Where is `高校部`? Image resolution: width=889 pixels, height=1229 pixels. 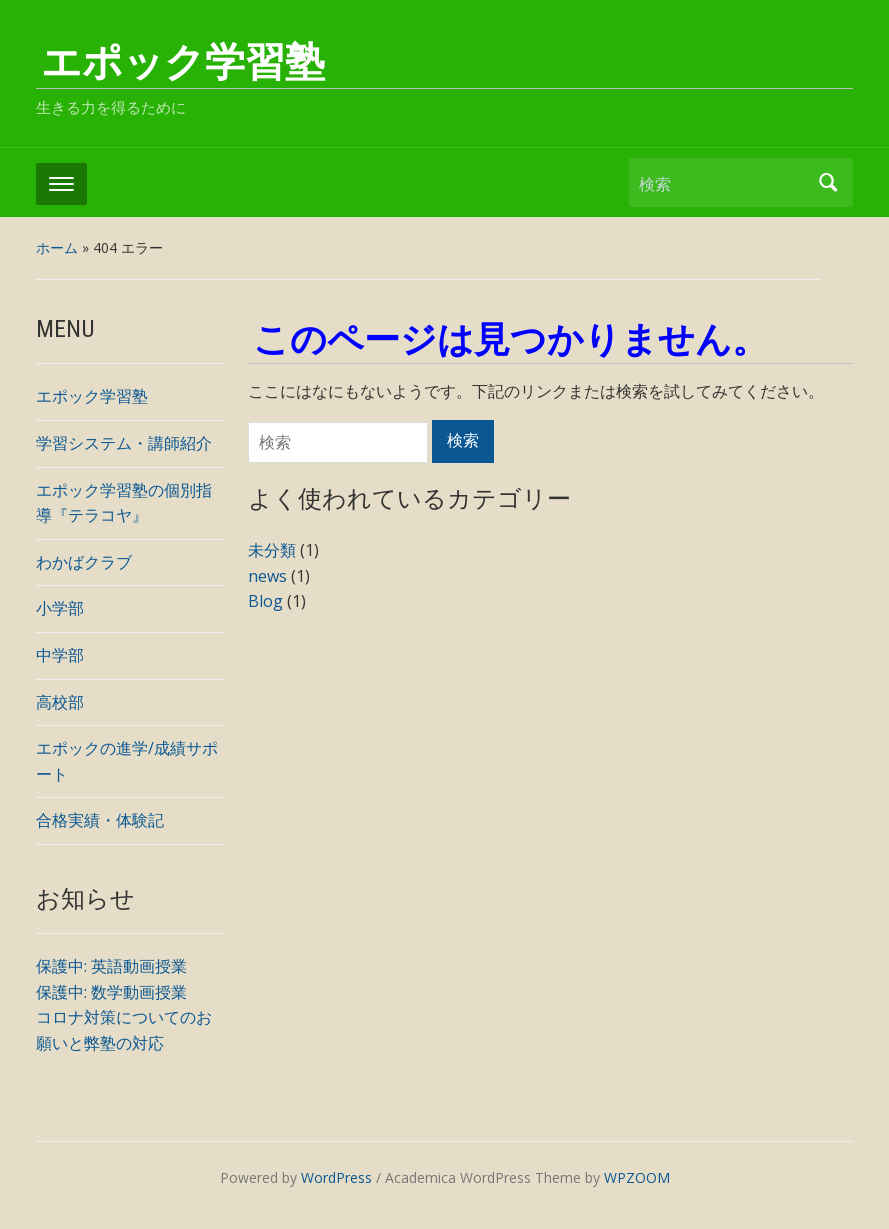 高校部 is located at coordinates (60, 702).